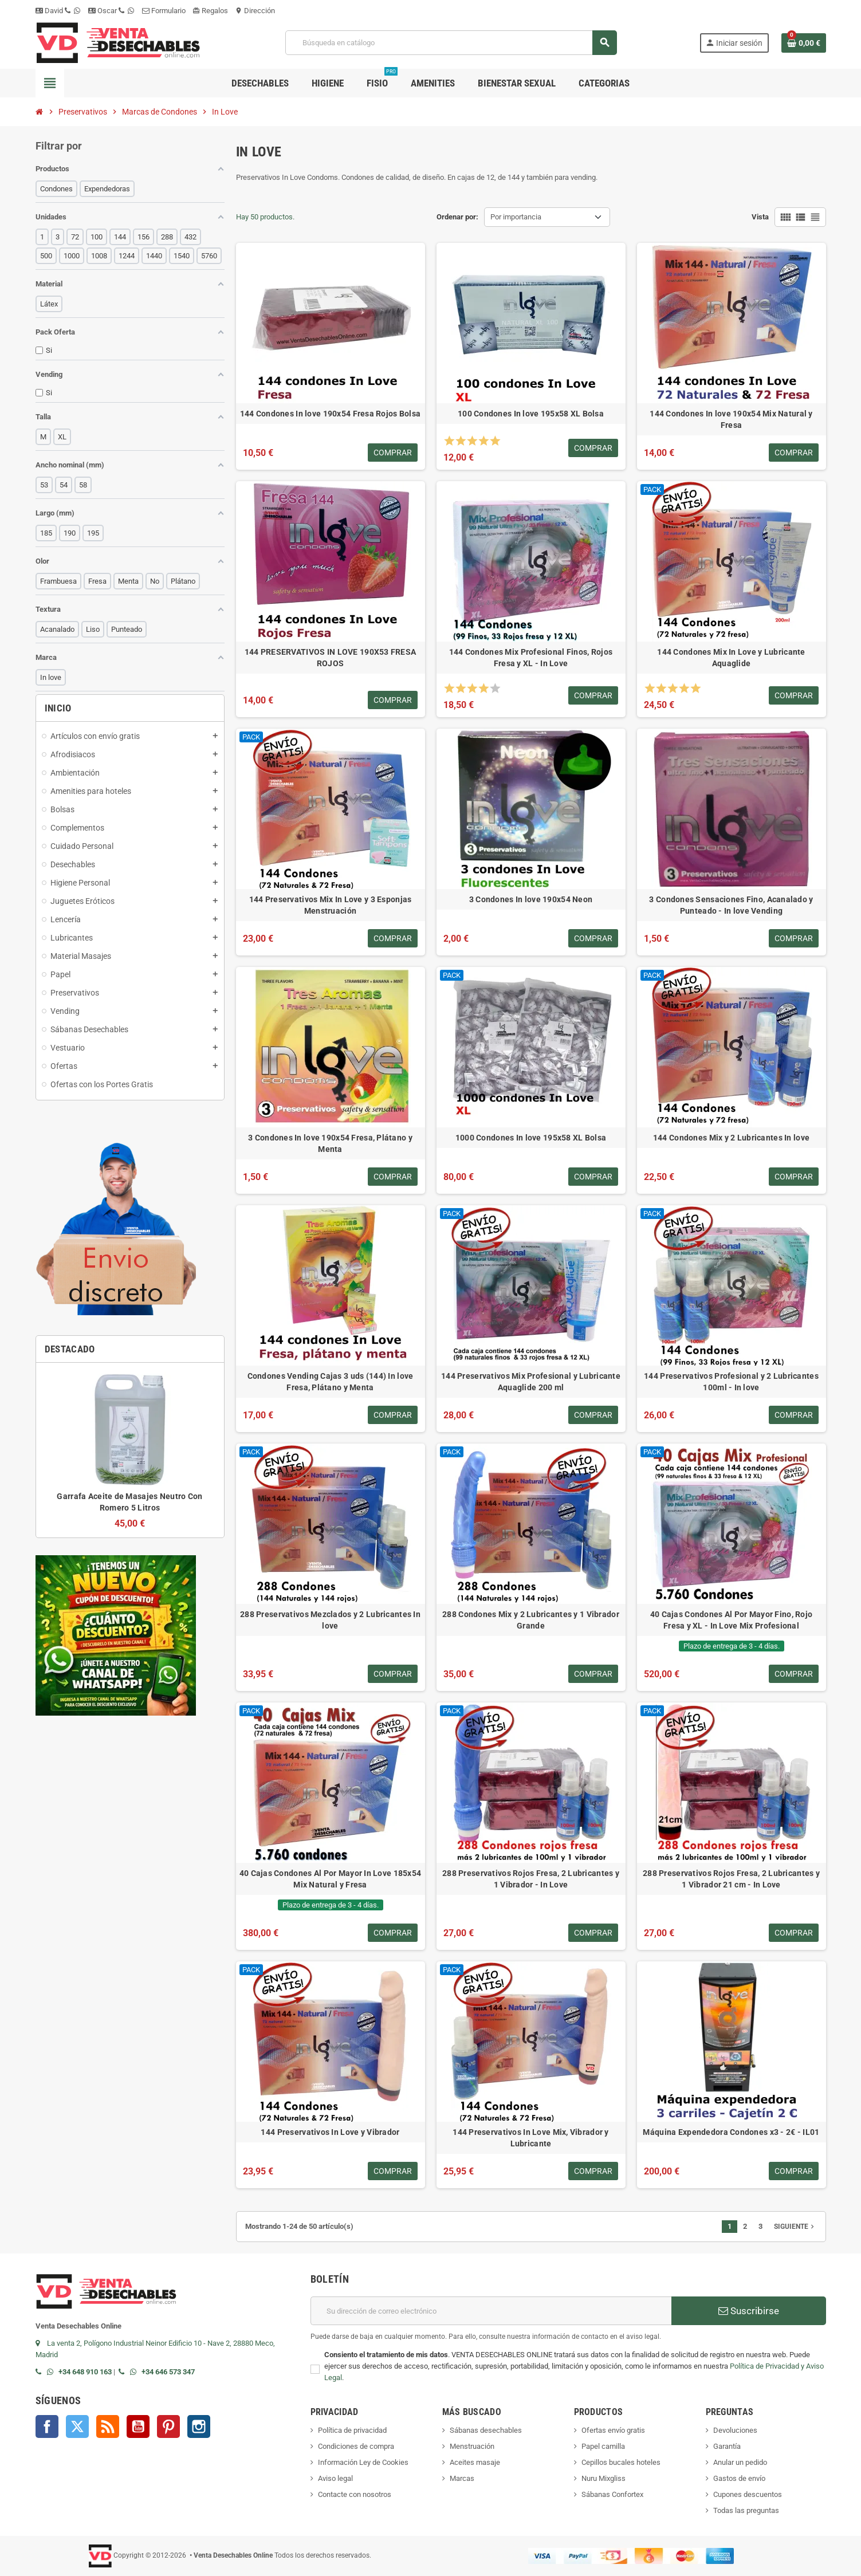  I want to click on 288 Preservativos Mezclados y 2 Lubricantes In love, so click(330, 1620).